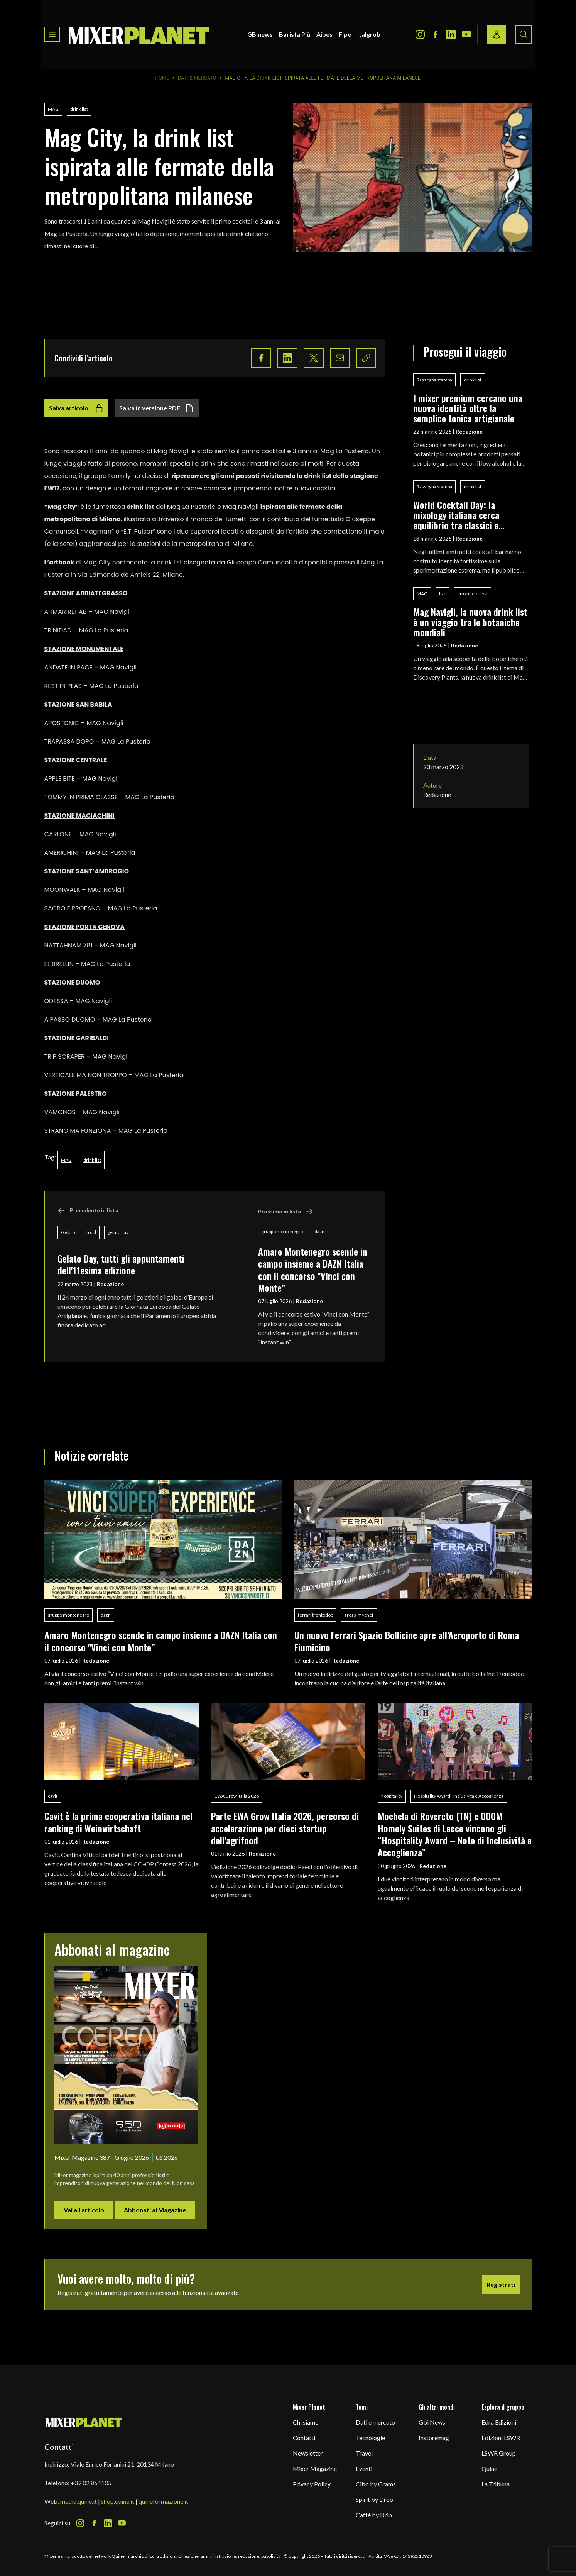 This screenshot has height=2576, width=576. Describe the element at coordinates (498, 2422) in the screenshot. I see `Edra Edizioni` at that location.